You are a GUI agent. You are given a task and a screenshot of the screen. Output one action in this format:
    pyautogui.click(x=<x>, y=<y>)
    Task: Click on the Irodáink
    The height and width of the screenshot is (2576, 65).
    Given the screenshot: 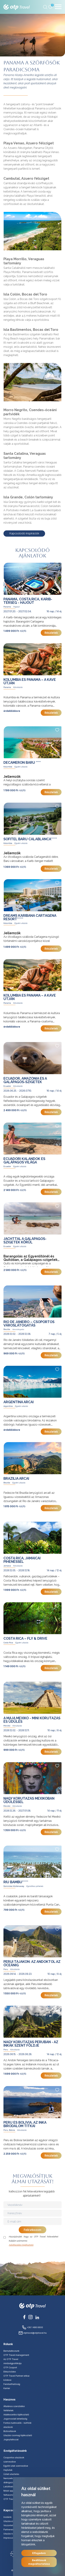 What is the action you would take?
    pyautogui.click(x=7, y=2517)
    